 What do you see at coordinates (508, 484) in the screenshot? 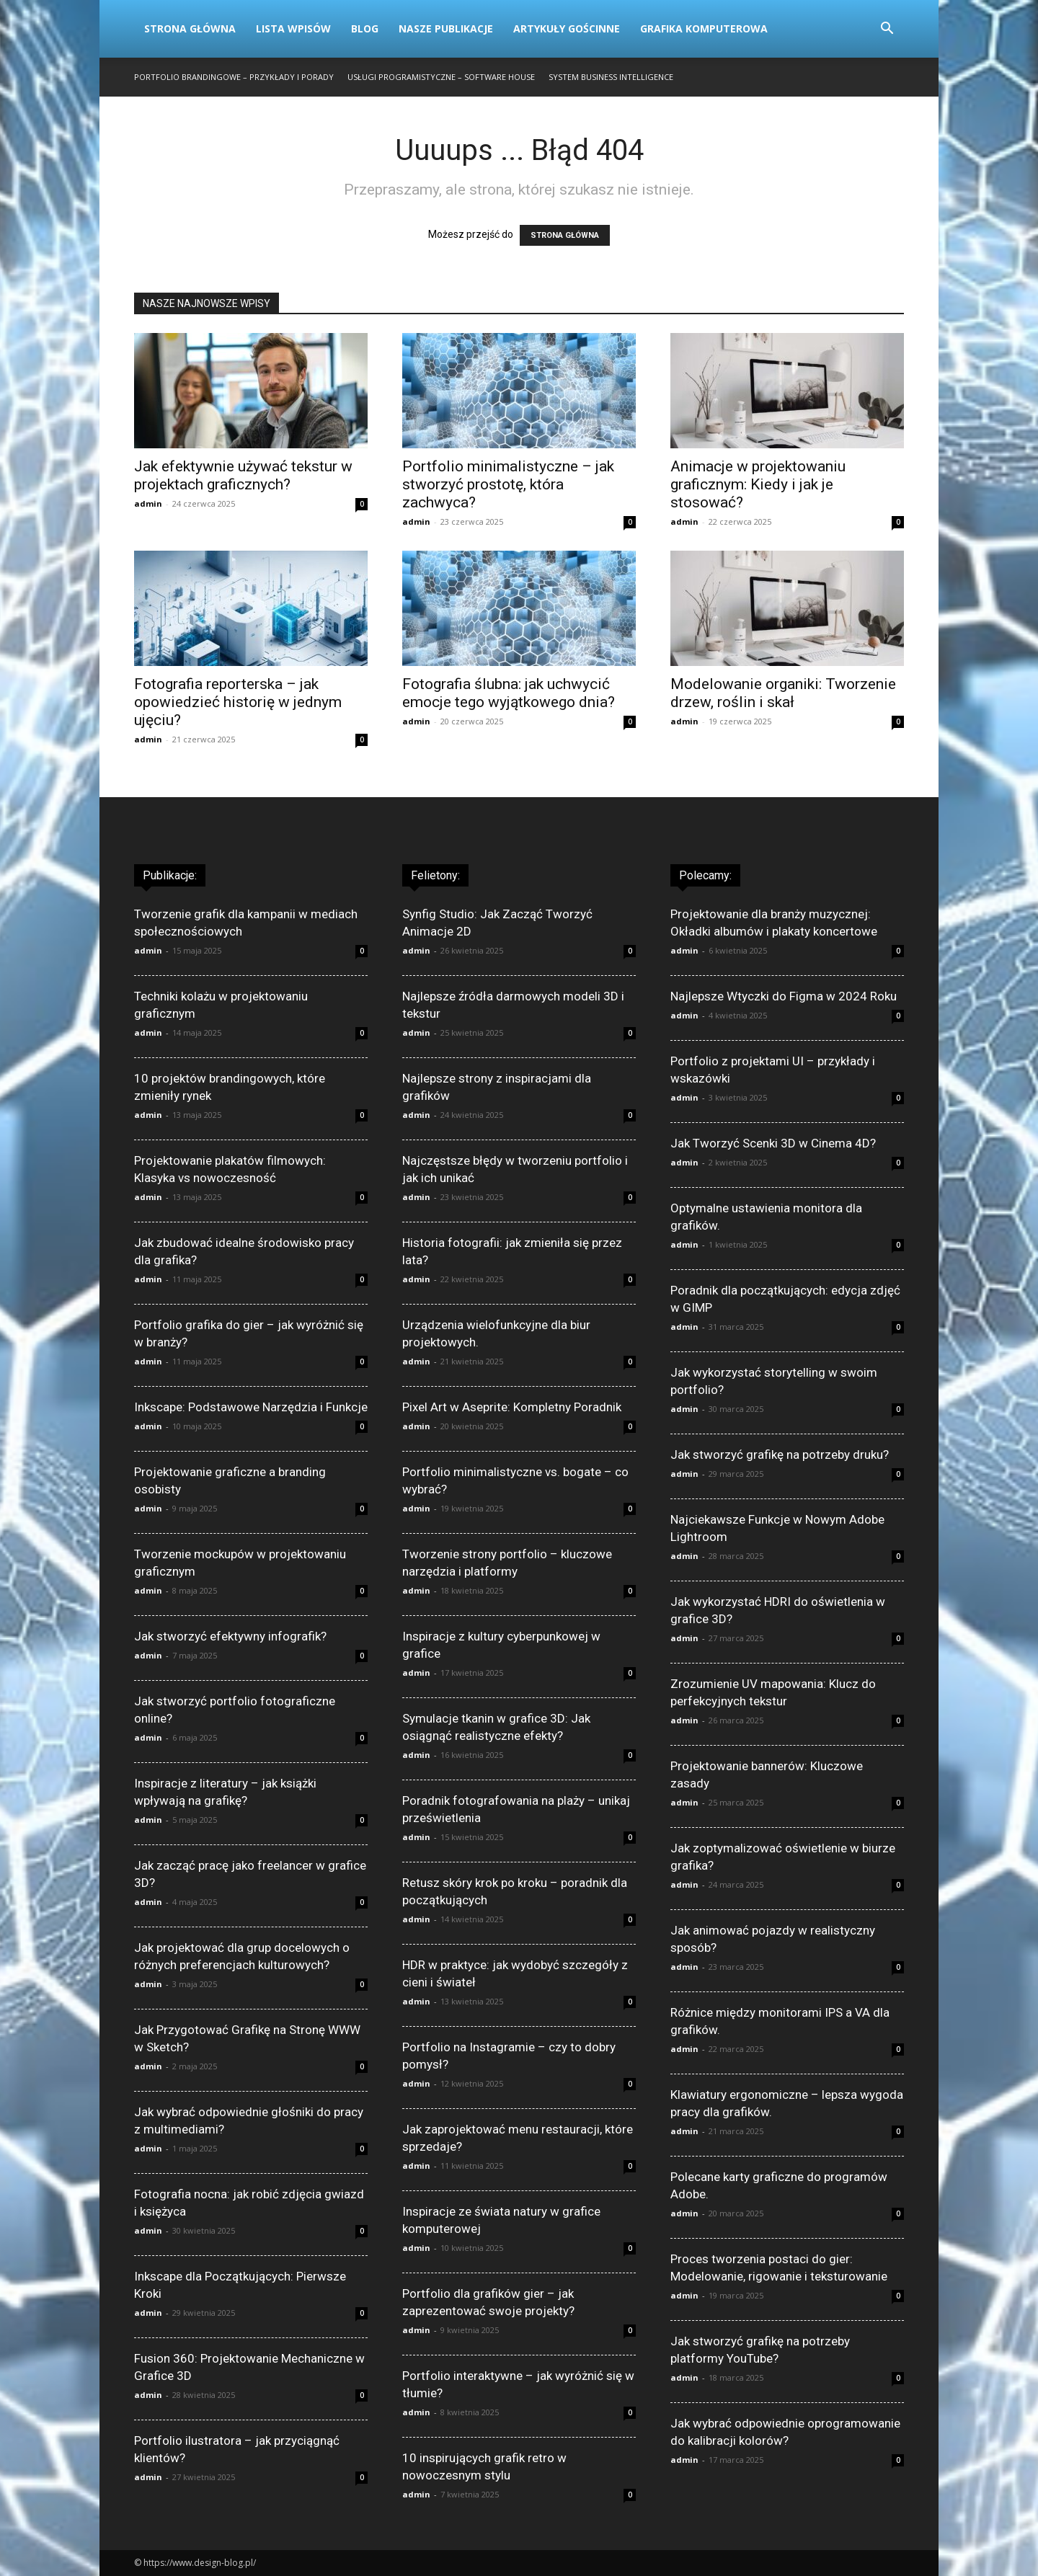
I see `Portfolio minimalistyczne – jak stworzyć prostotę, która zachwyca?` at bounding box center [508, 484].